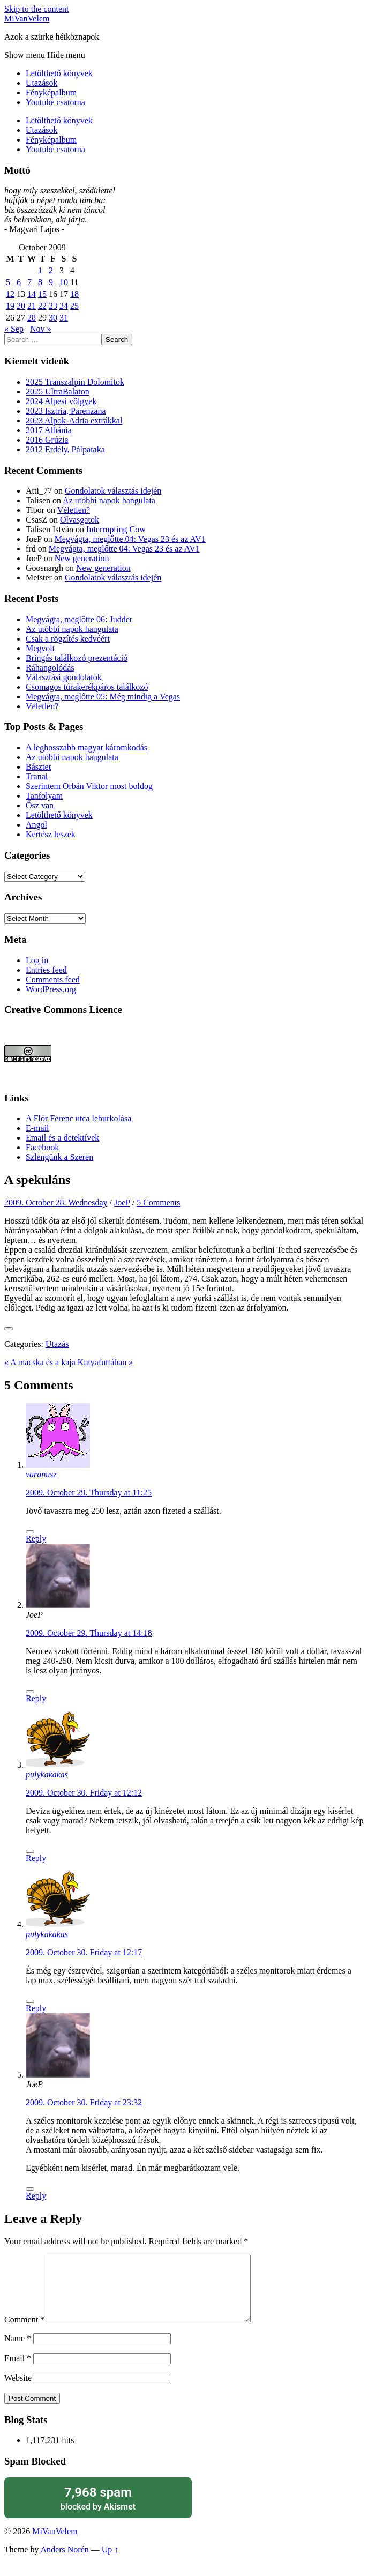 This screenshot has height=2576, width=368. Describe the element at coordinates (40, 270) in the screenshot. I see `1 [Posts published on October 1, 2009]` at that location.